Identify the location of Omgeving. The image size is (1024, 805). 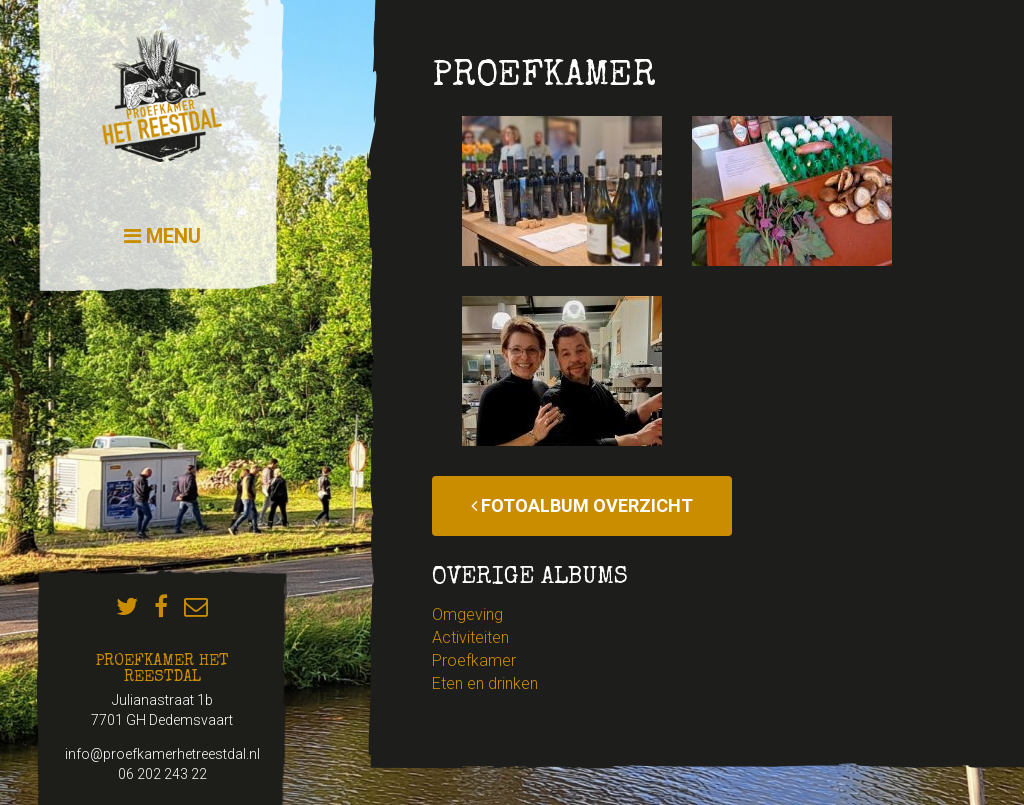
(467, 614).